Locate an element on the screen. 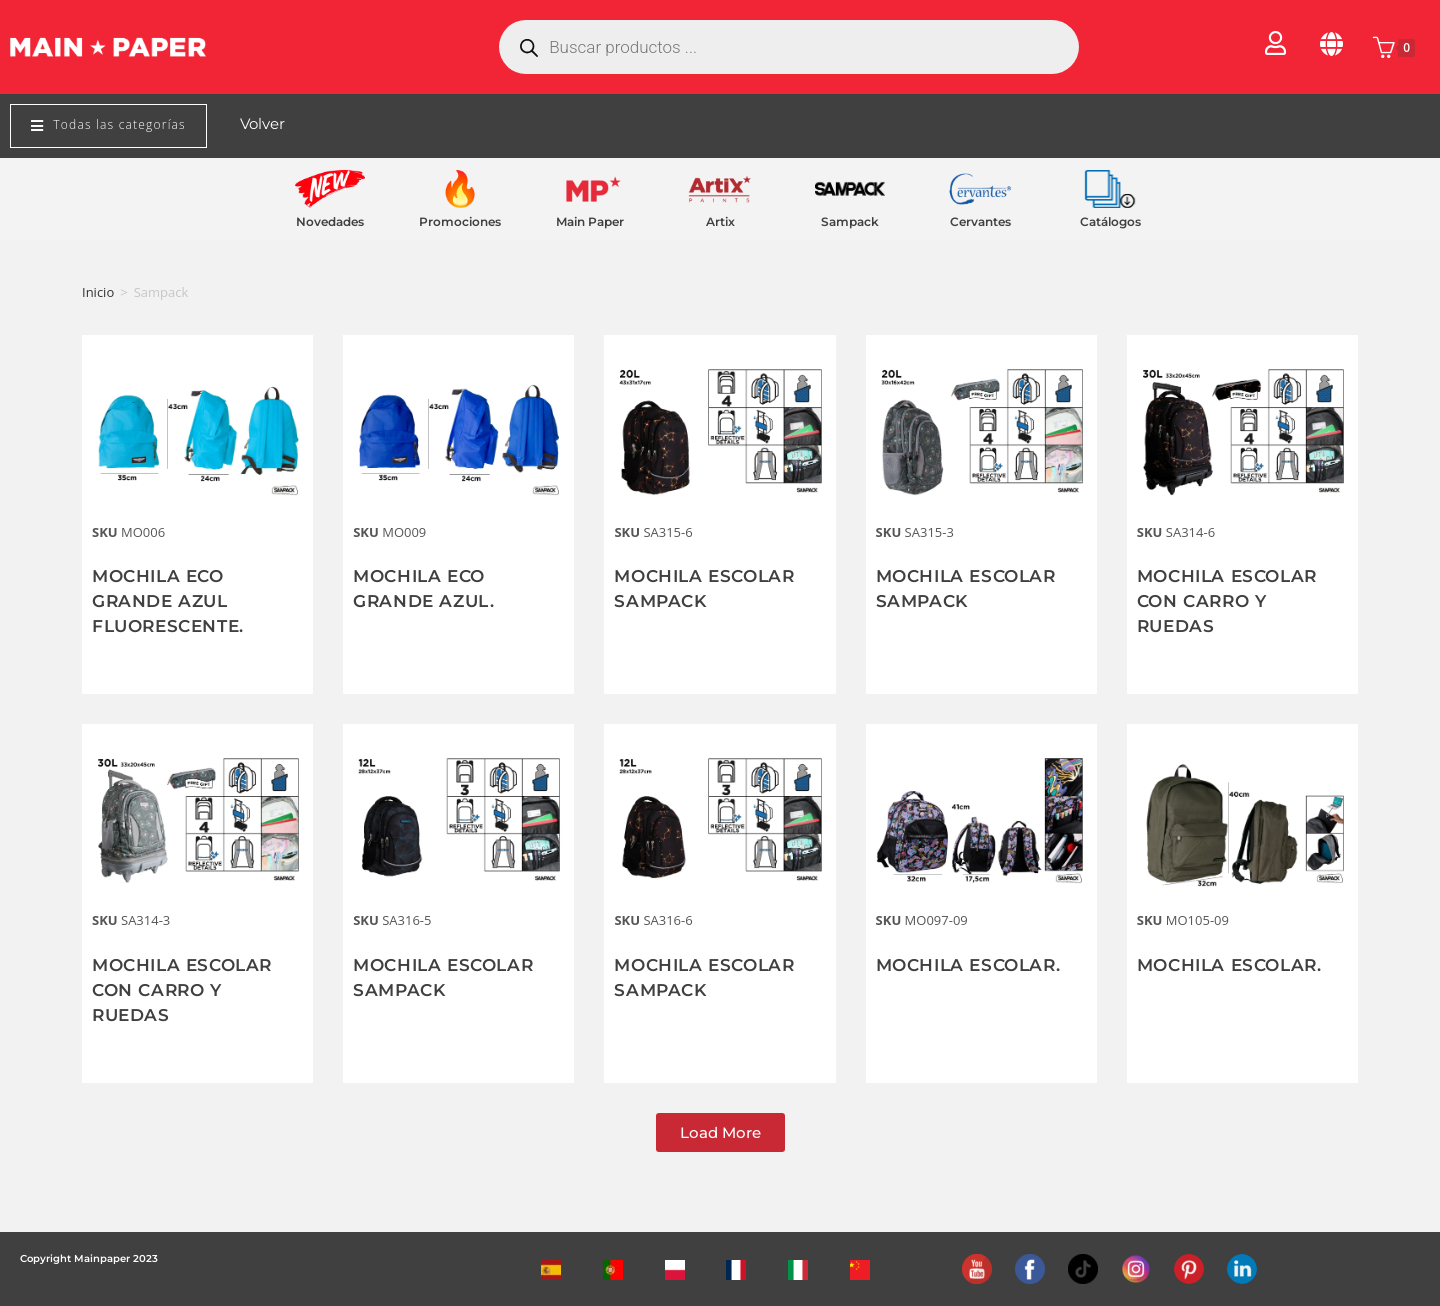  Novedades is located at coordinates (330, 221).